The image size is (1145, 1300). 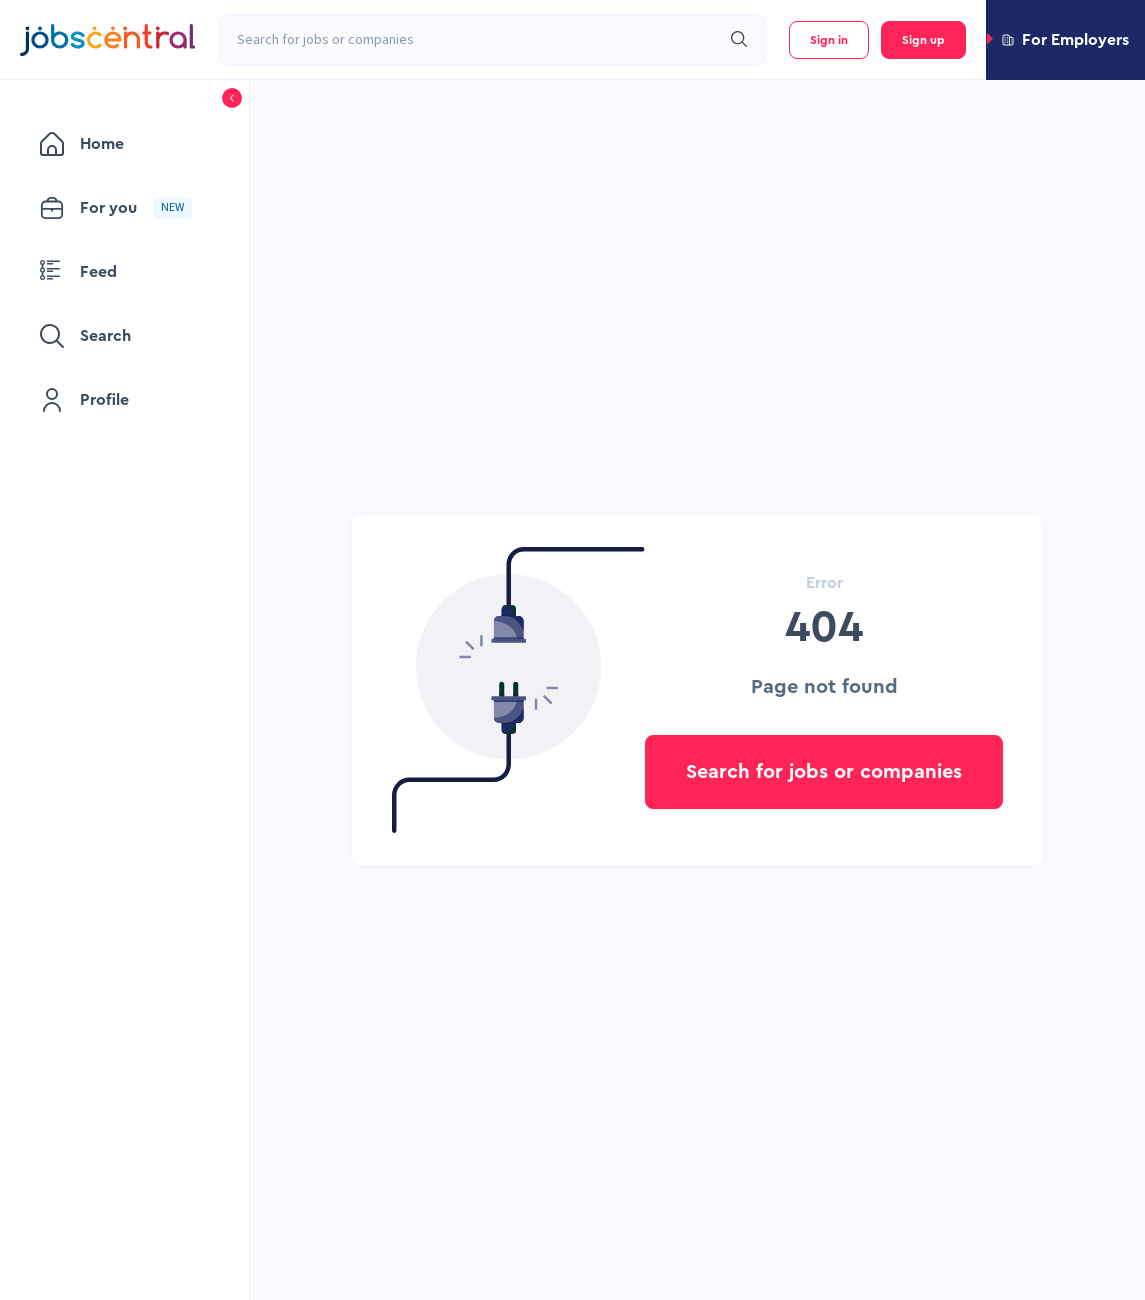 I want to click on [combobox], so click(x=470, y=40).